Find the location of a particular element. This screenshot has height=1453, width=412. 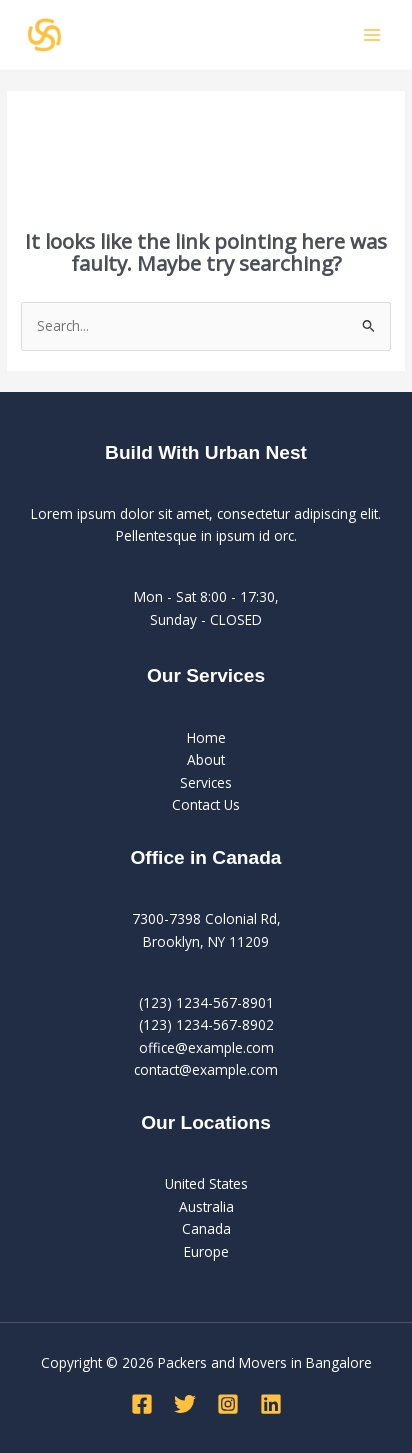

Contact Us is located at coordinates (206, 804).